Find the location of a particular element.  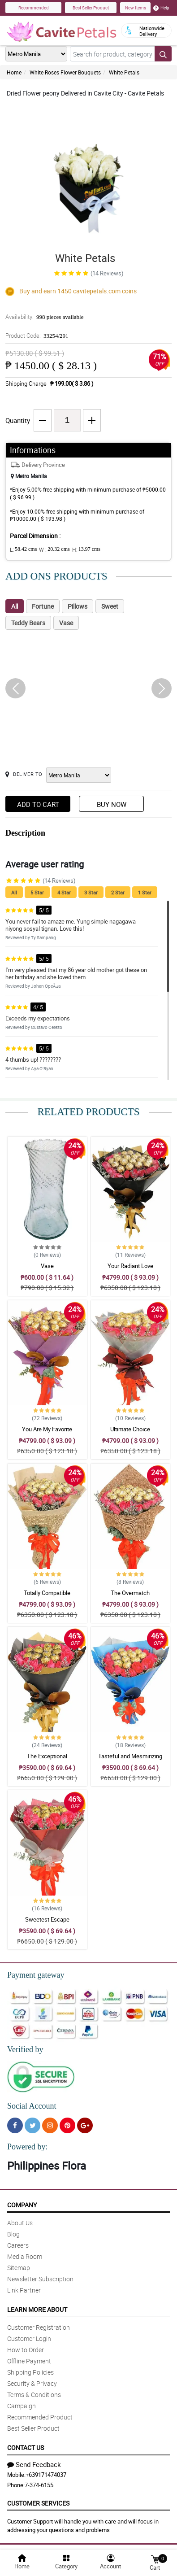

Best Seller Product is located at coordinates (91, 7).